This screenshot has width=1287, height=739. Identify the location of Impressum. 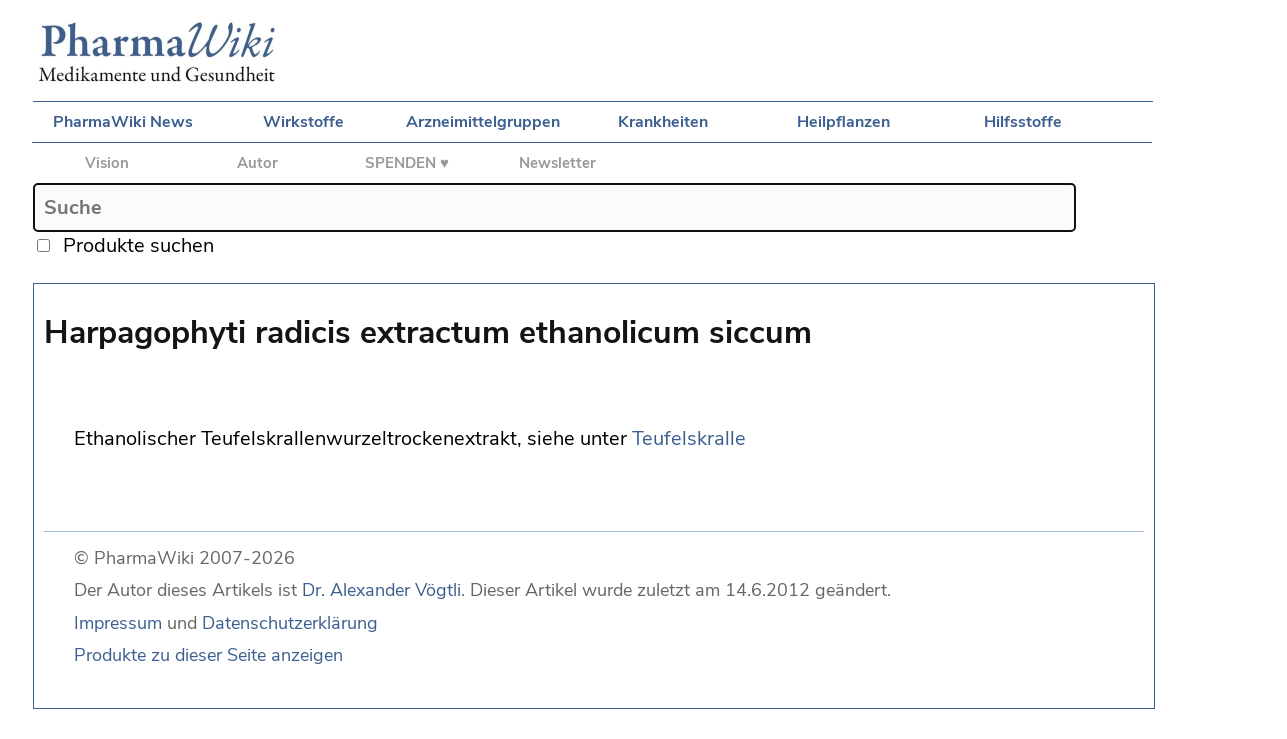
(118, 623).